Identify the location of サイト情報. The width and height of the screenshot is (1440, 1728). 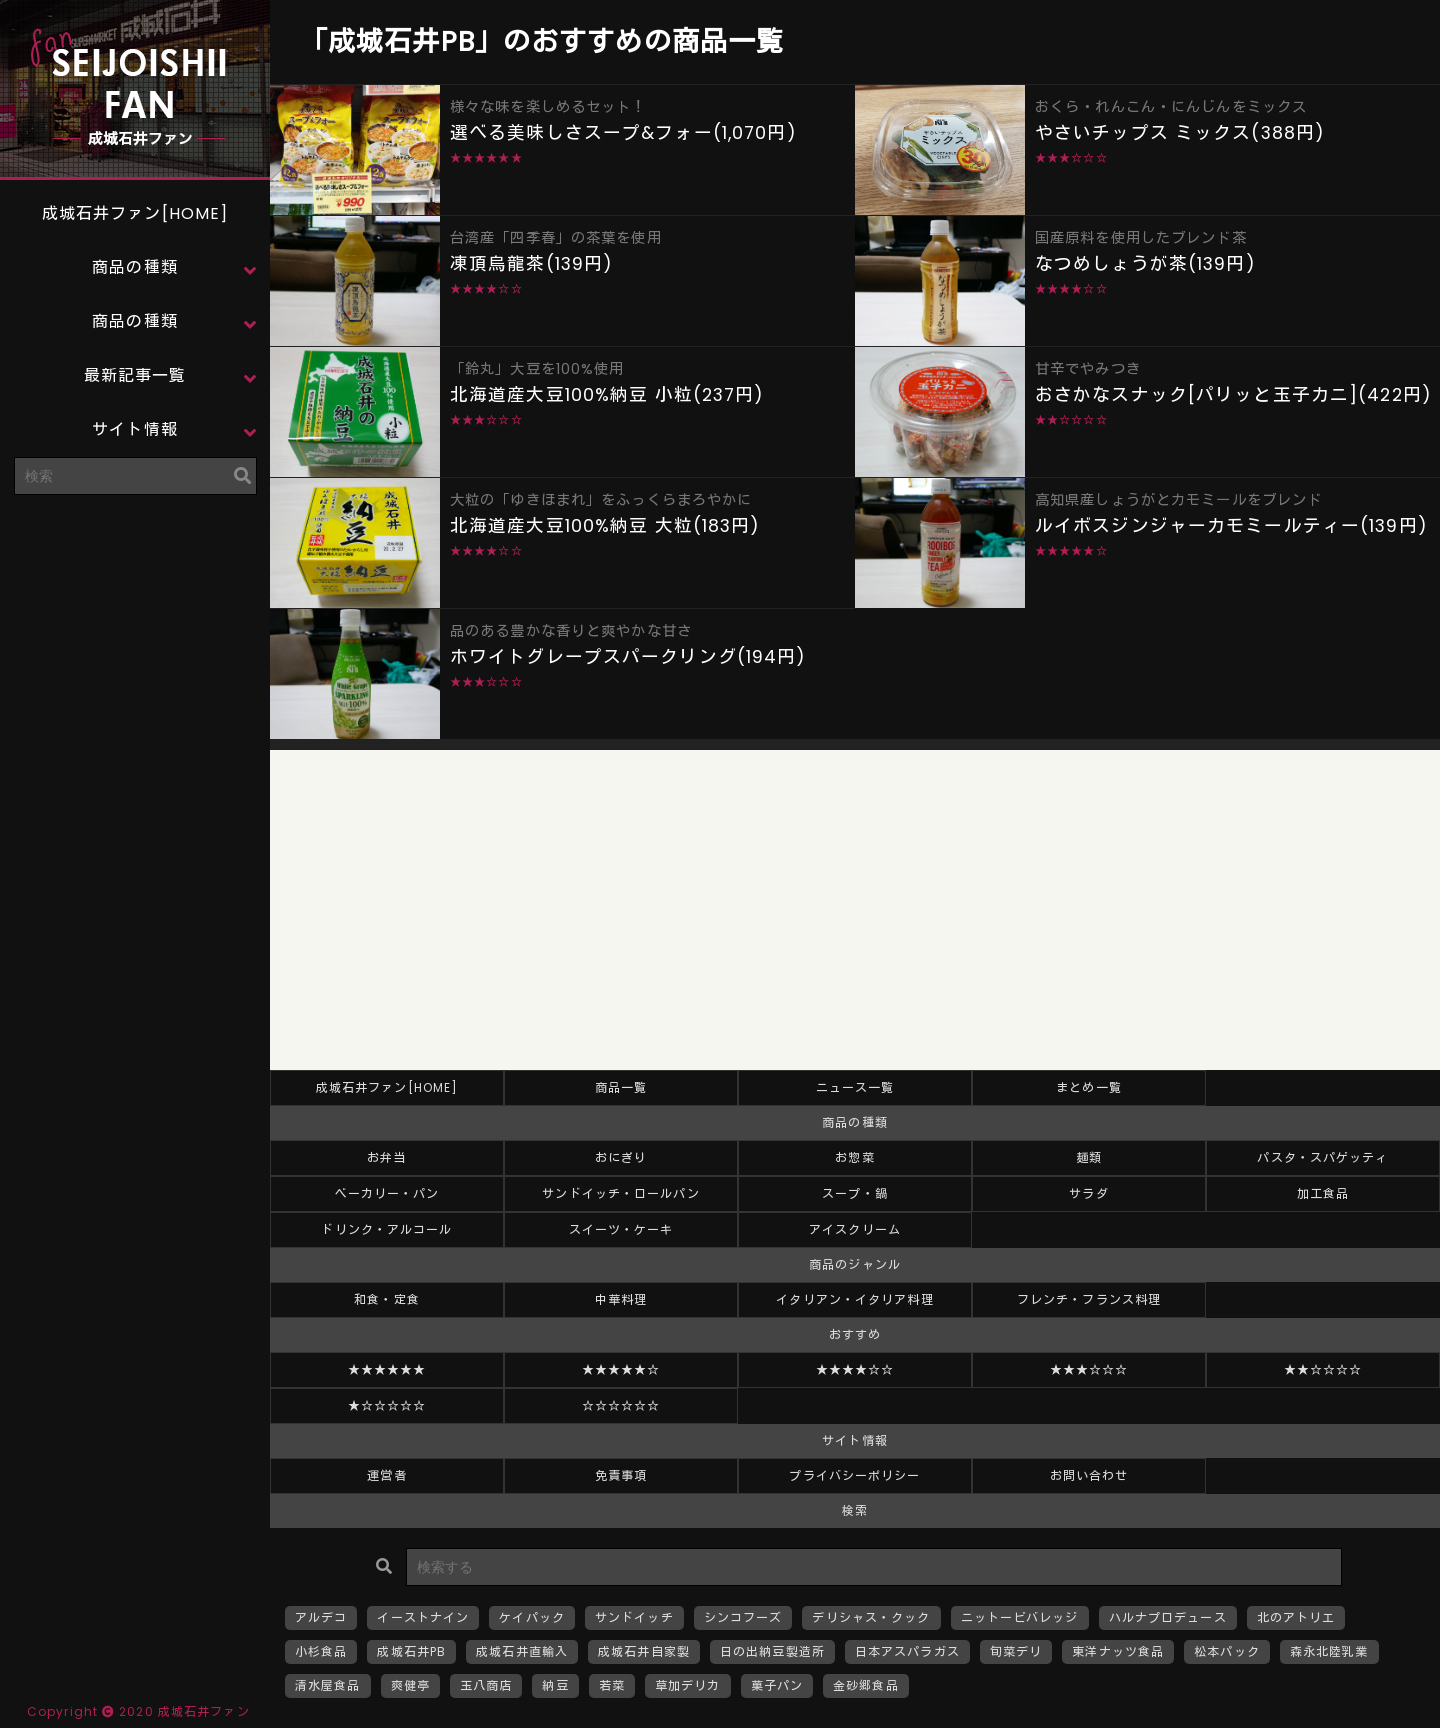
(135, 429).